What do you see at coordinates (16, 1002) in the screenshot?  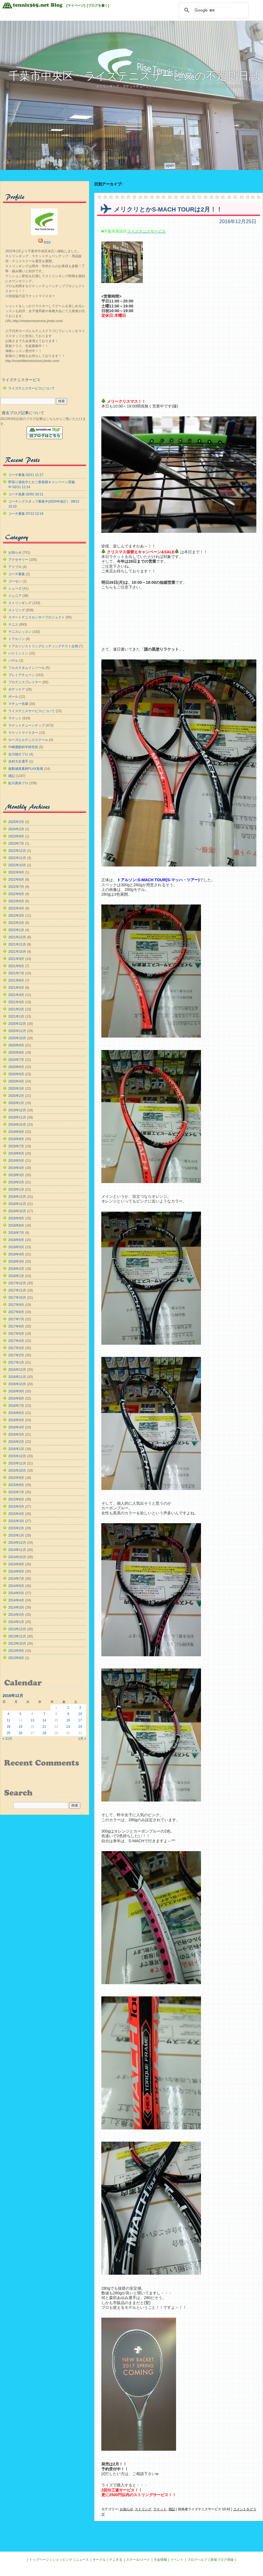 I see `2021年3月` at bounding box center [16, 1002].